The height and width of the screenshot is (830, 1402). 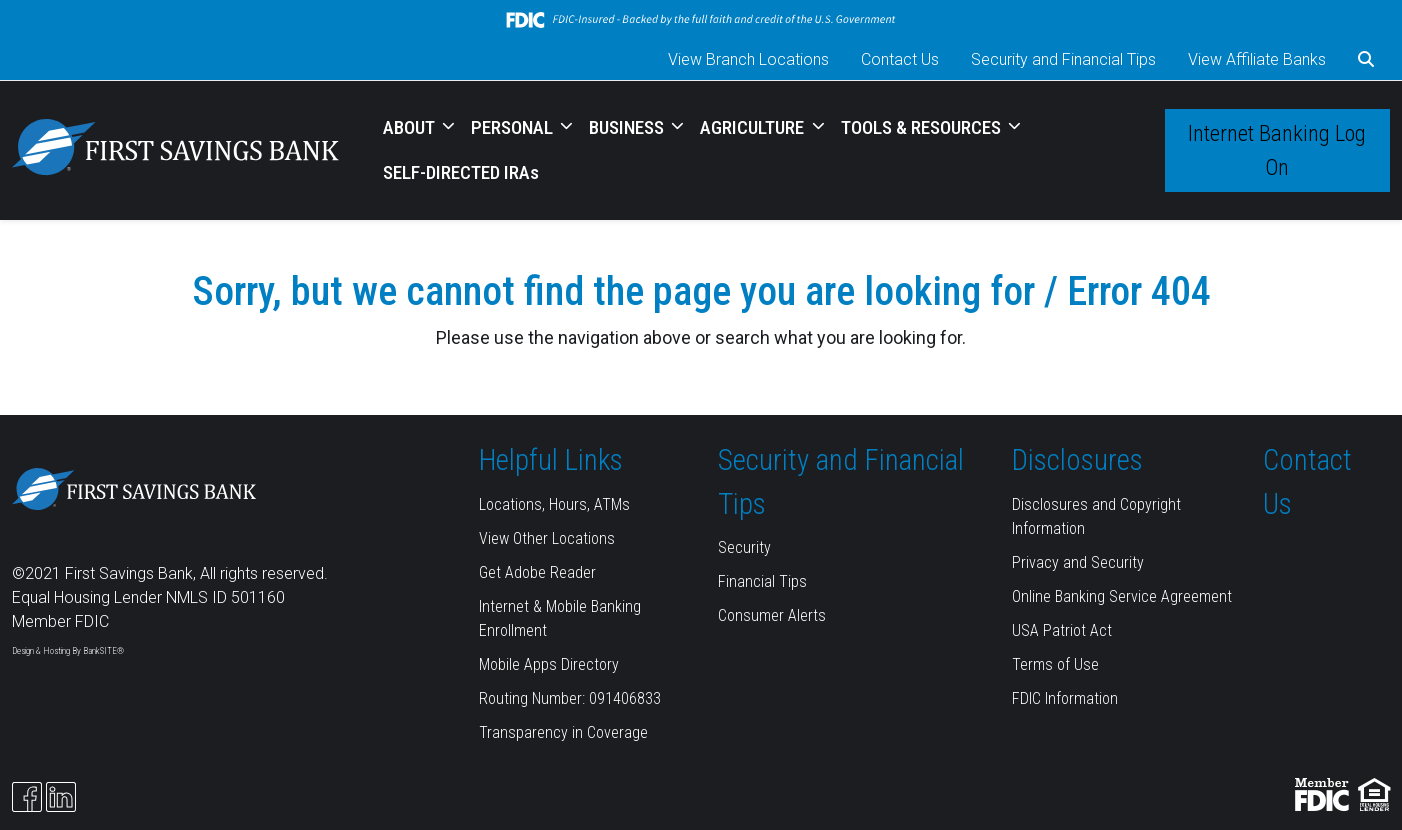 I want to click on [Likedin], so click(x=61, y=797).